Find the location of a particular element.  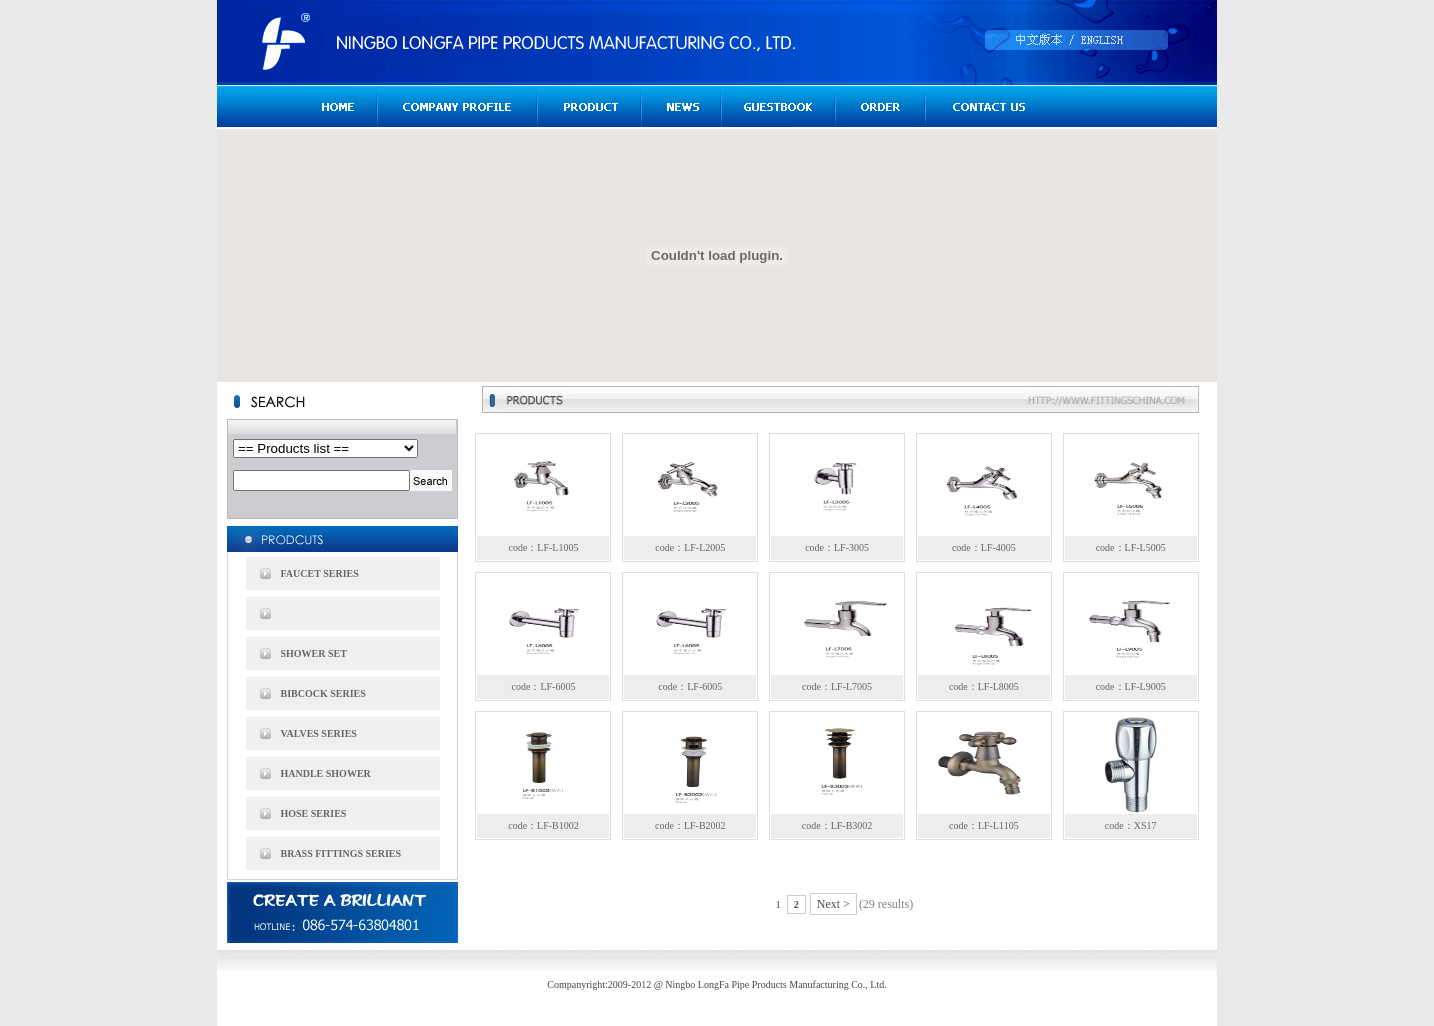

code：LF-L5005 is located at coordinates (1131, 547).